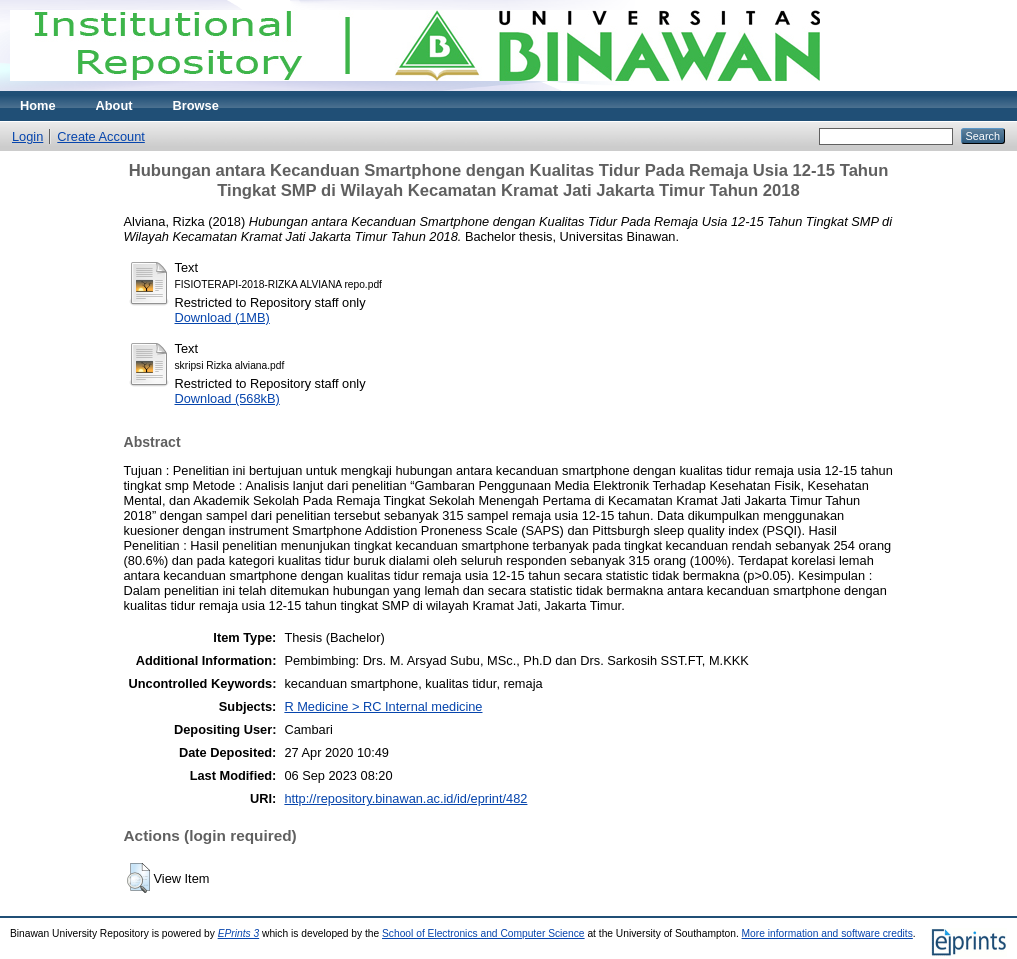 Image resolution: width=1017 pixels, height=959 pixels. I want to click on Download (568kB), so click(227, 398).